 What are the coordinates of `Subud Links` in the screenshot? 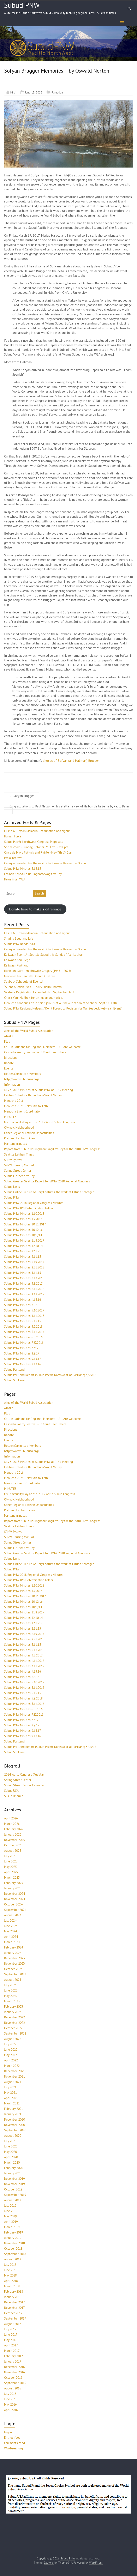 It's located at (12, 1187).